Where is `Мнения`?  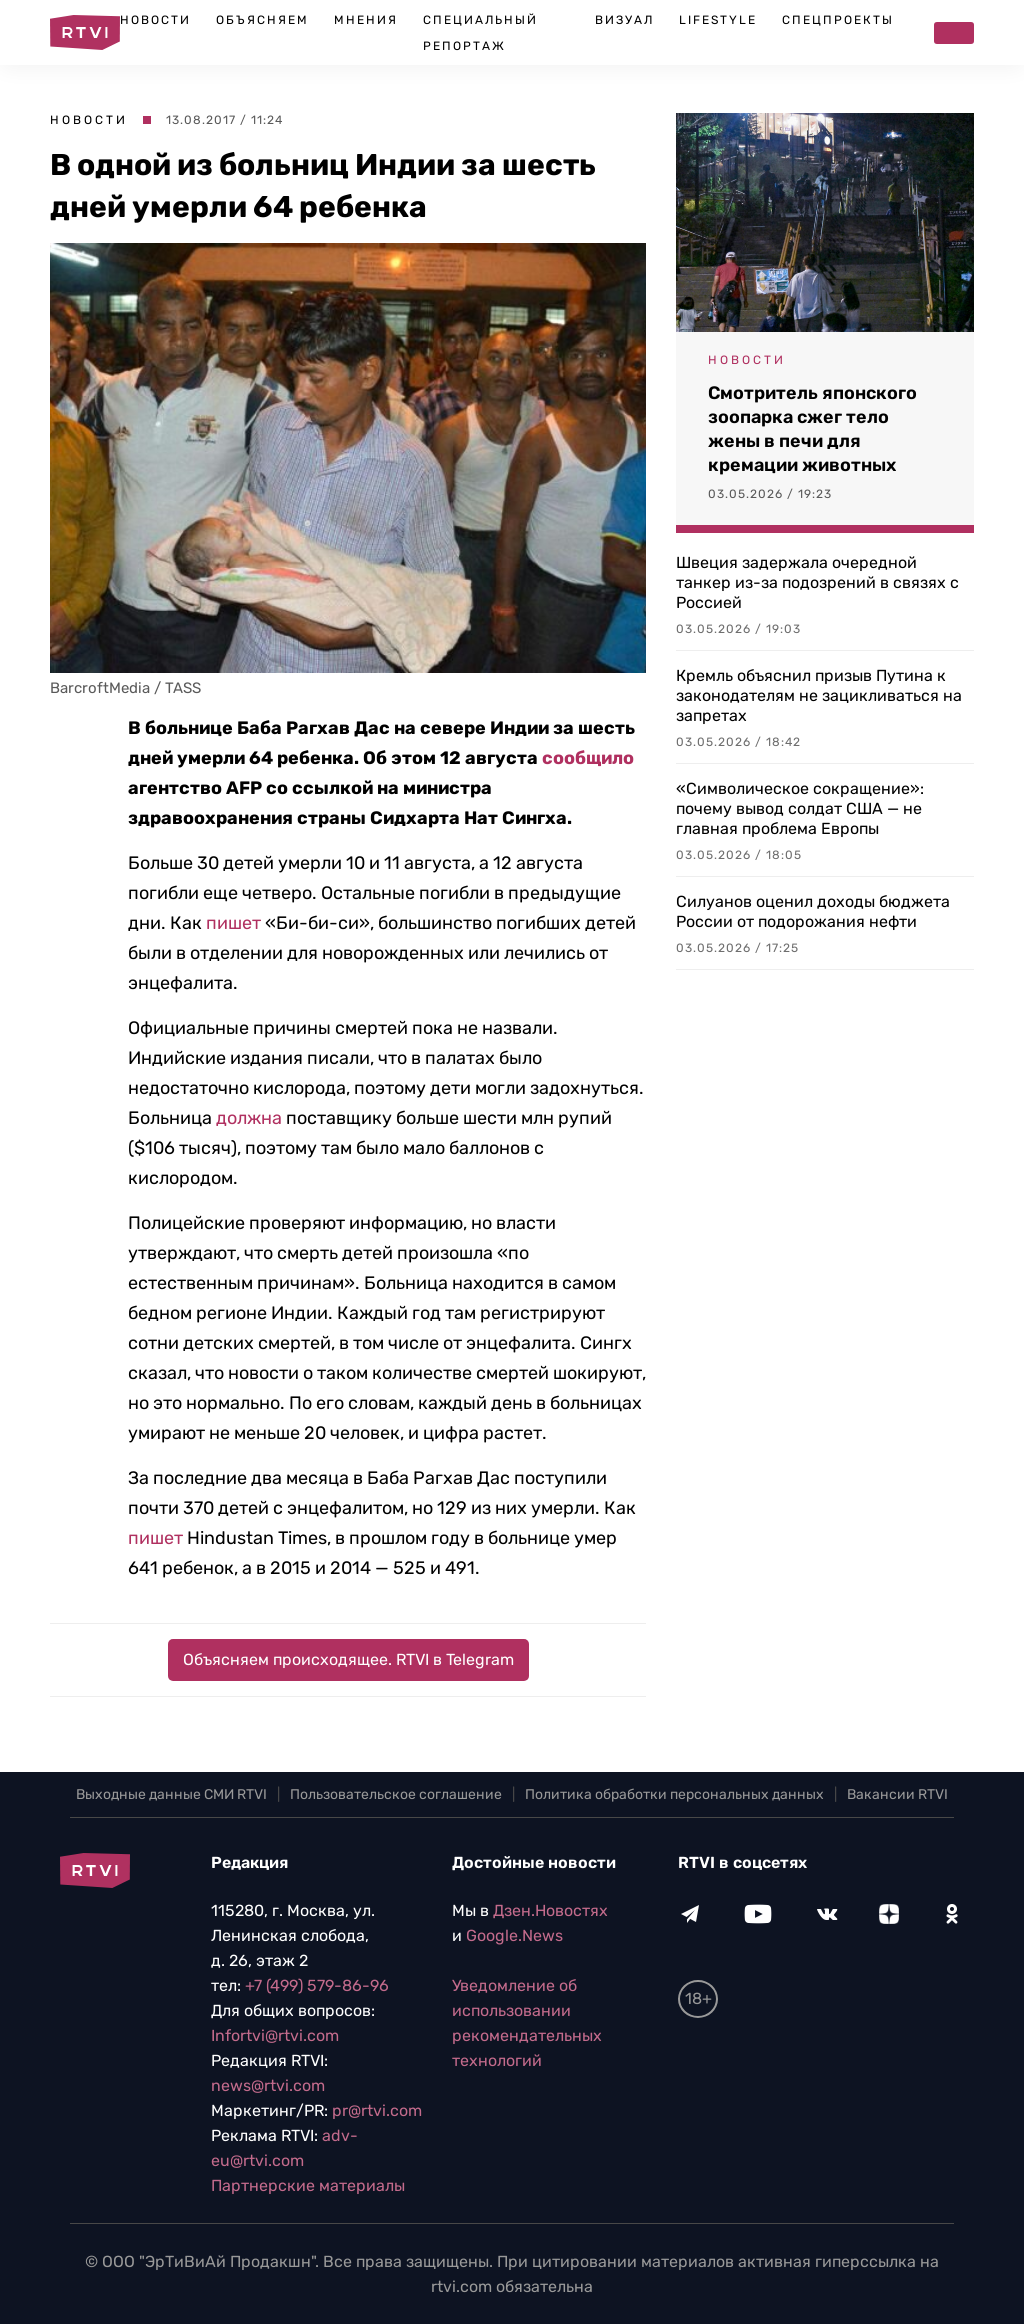 Мнения is located at coordinates (366, 20).